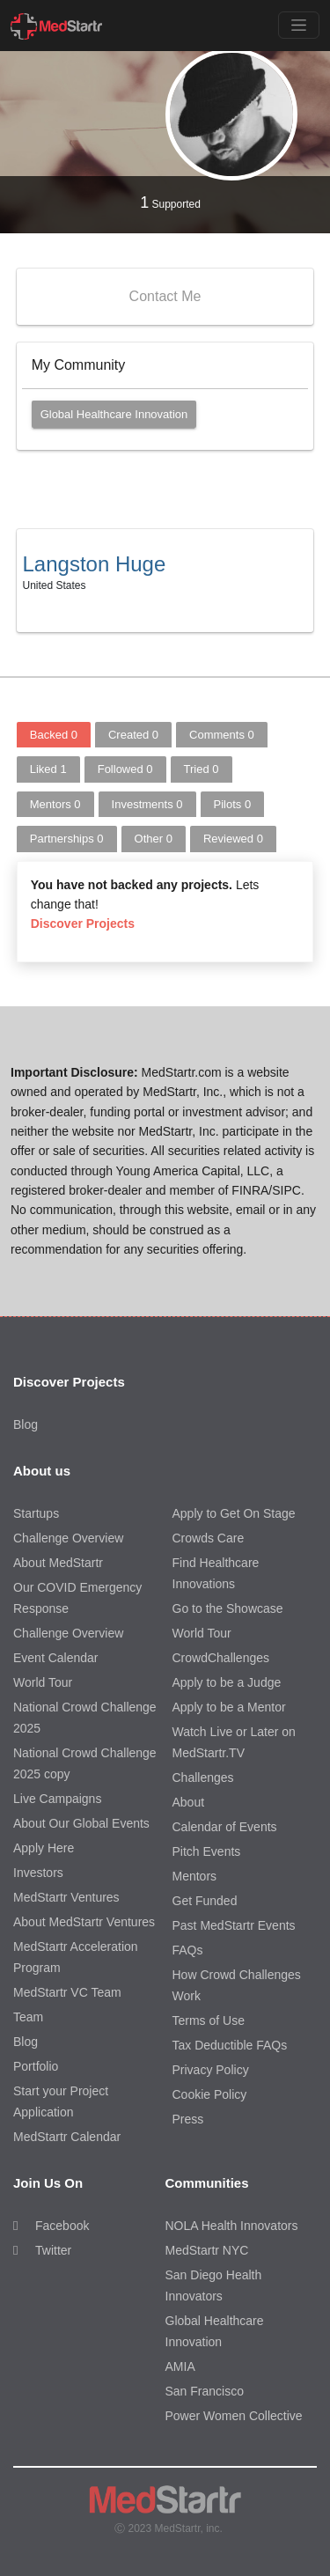 This screenshot has width=330, height=2576. I want to click on Apply to be a Mentor, so click(229, 1707).